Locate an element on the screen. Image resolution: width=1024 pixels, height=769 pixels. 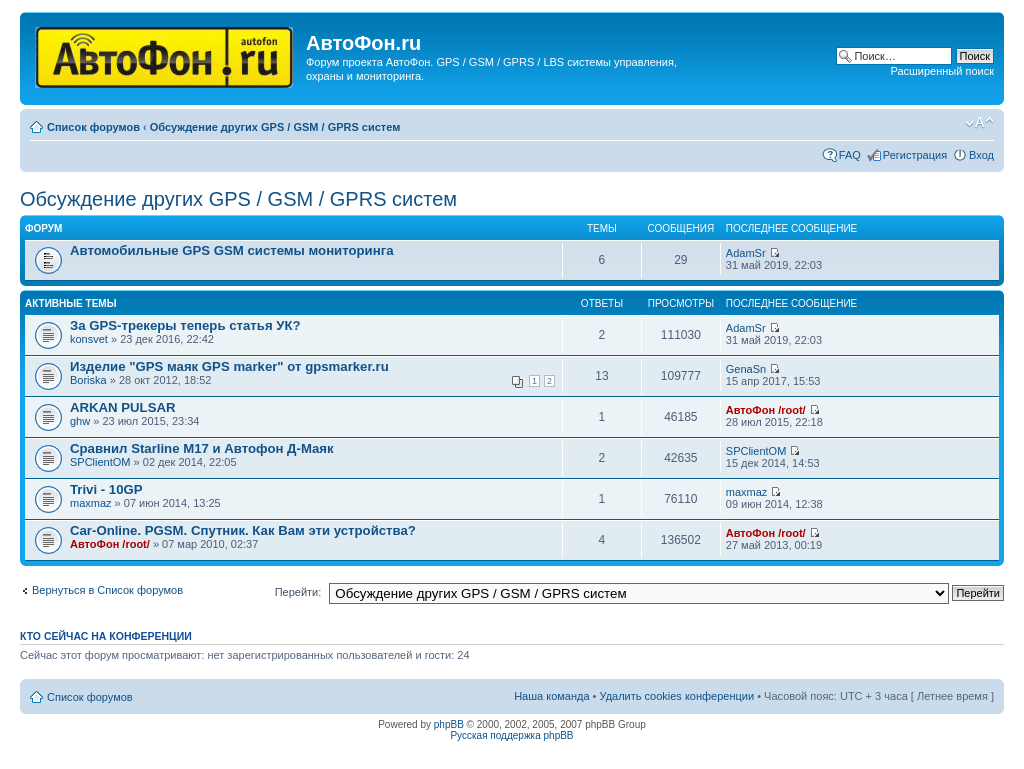
Русская поддержка phpBB is located at coordinates (511, 735).